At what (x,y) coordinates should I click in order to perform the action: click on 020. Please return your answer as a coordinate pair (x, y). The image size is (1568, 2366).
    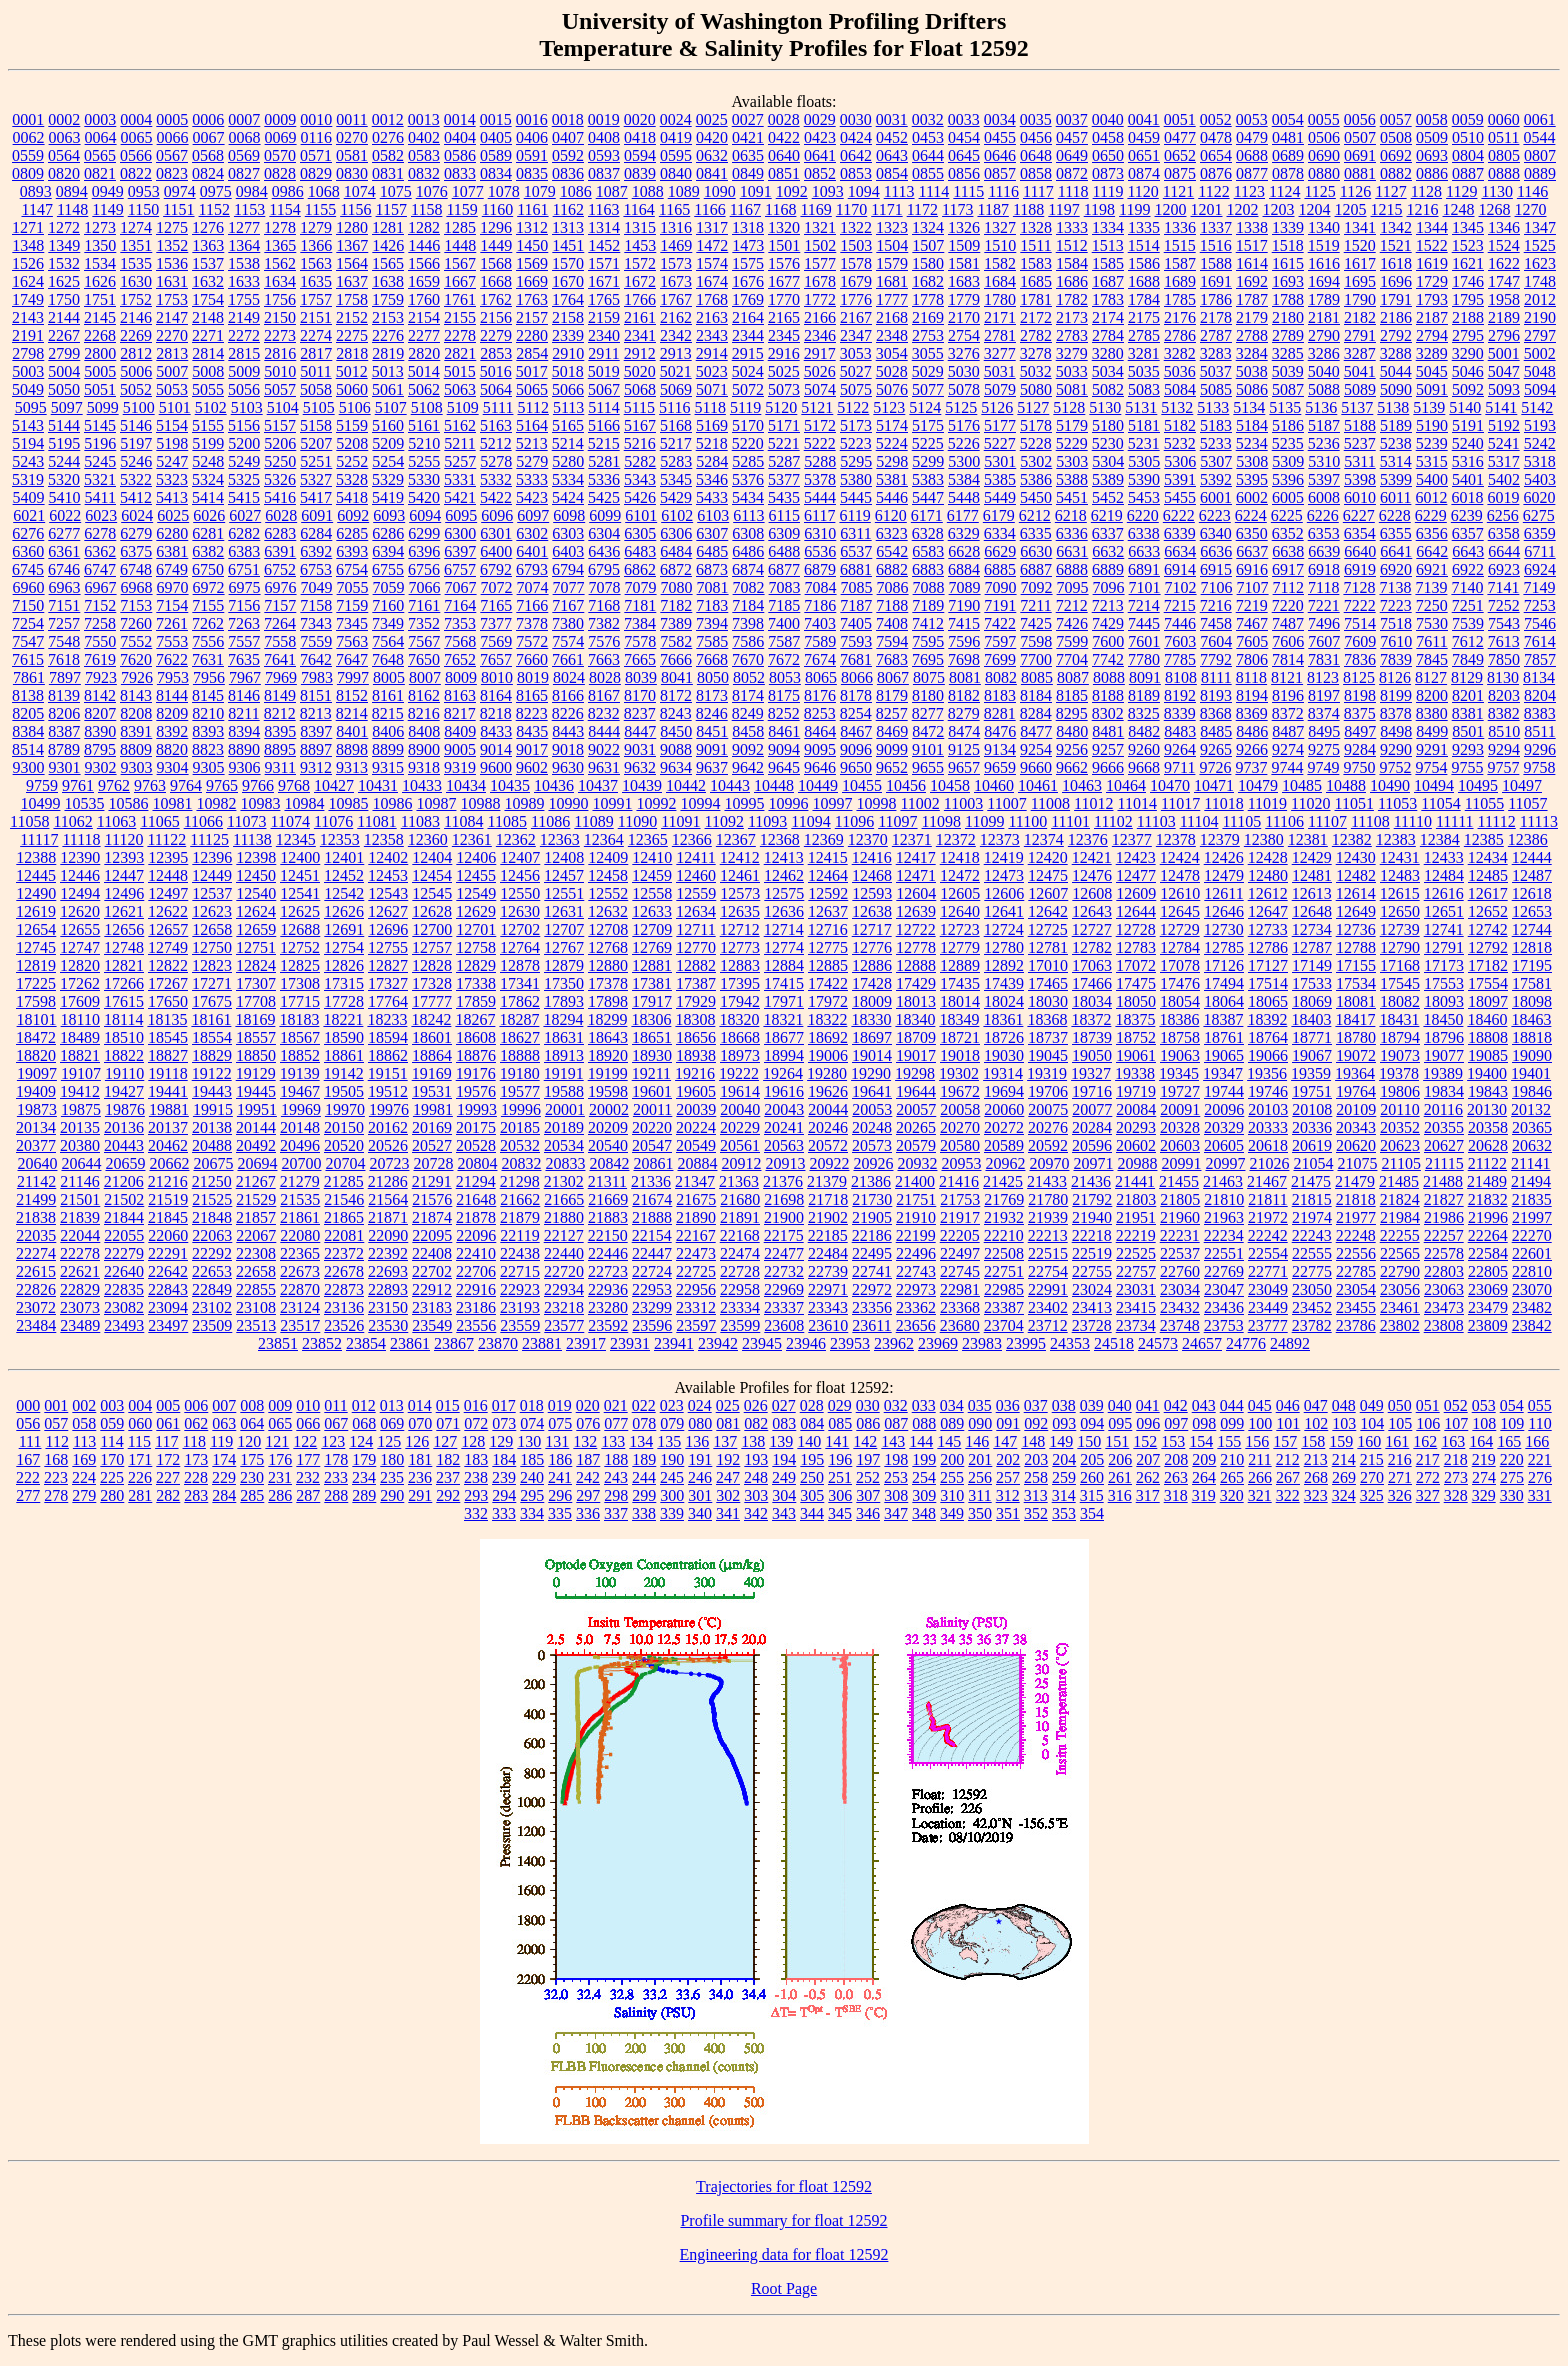
    Looking at the image, I should click on (588, 1405).